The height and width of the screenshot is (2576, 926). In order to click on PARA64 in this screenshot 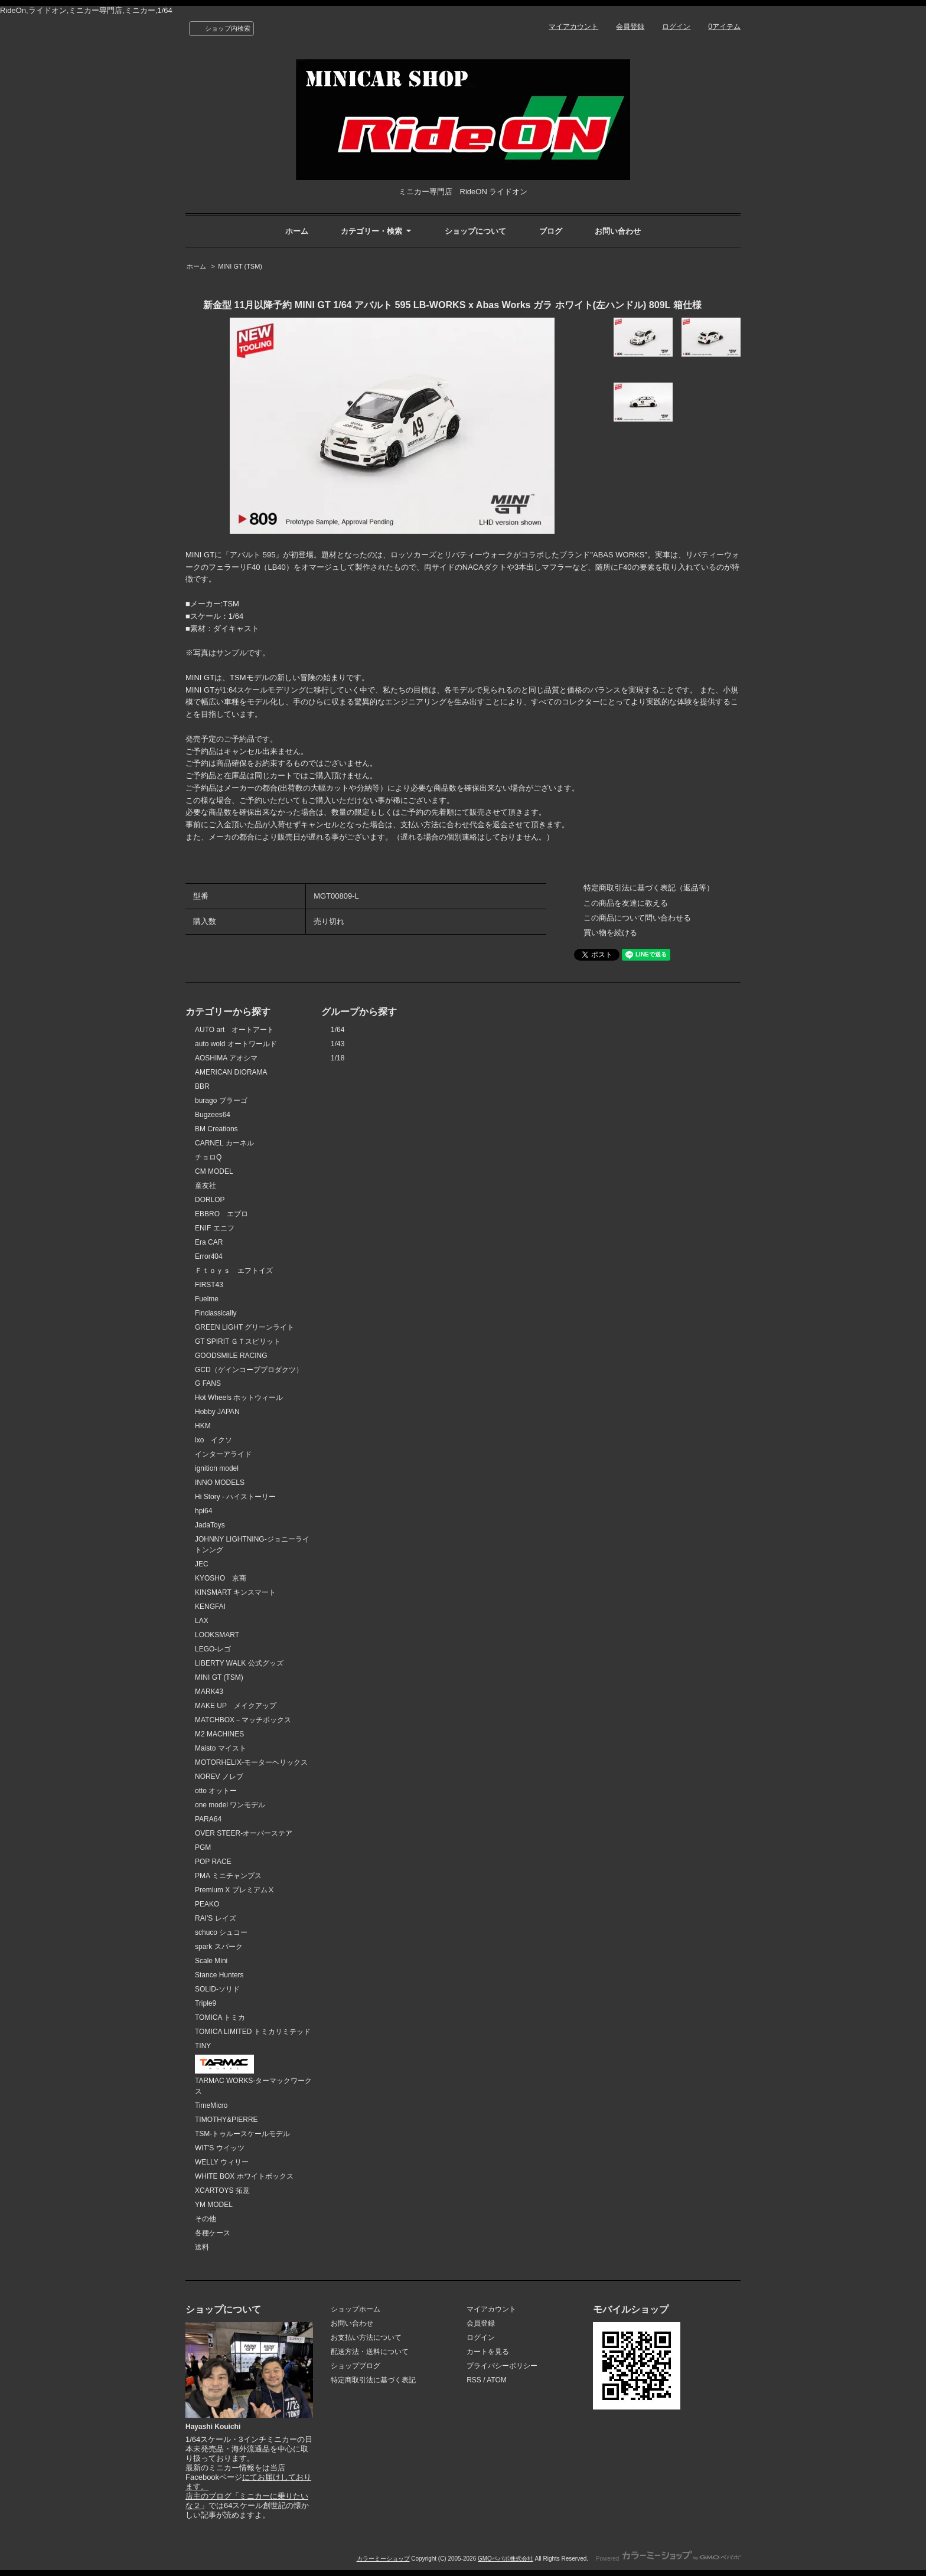, I will do `click(208, 1819)`.